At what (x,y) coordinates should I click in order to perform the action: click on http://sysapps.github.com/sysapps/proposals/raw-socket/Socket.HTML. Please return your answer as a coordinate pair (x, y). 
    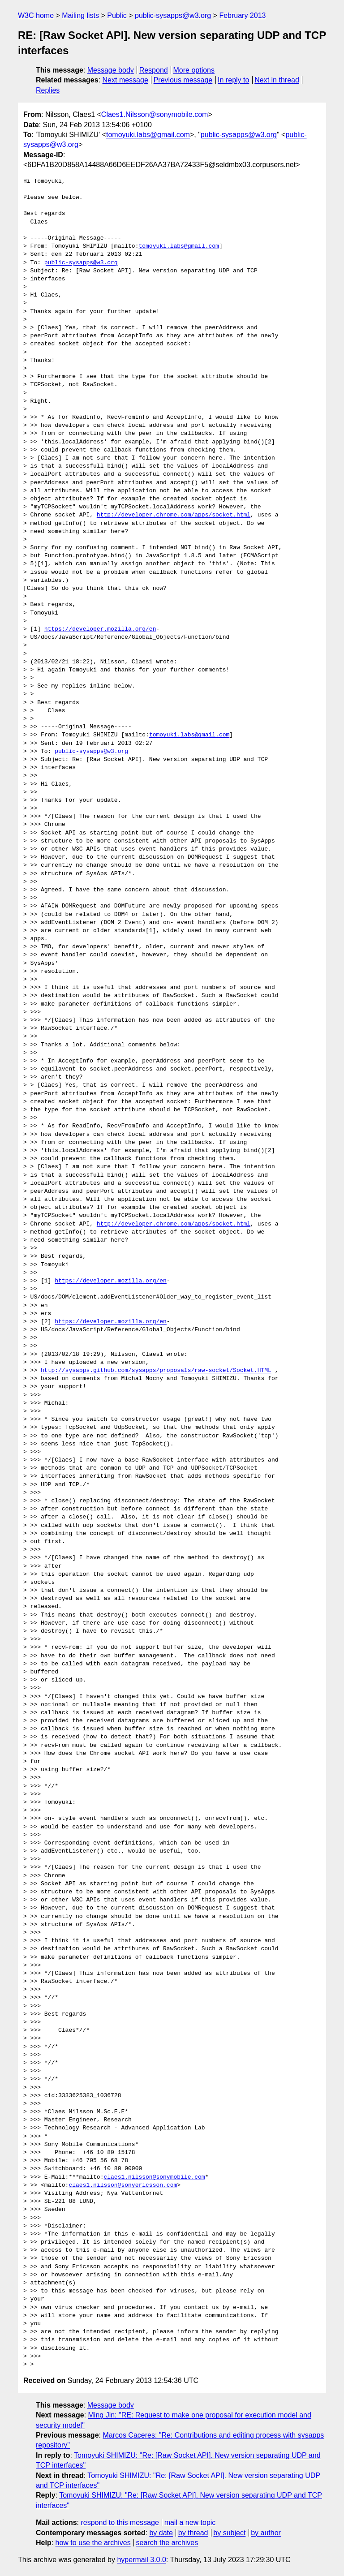
    Looking at the image, I should click on (156, 1371).